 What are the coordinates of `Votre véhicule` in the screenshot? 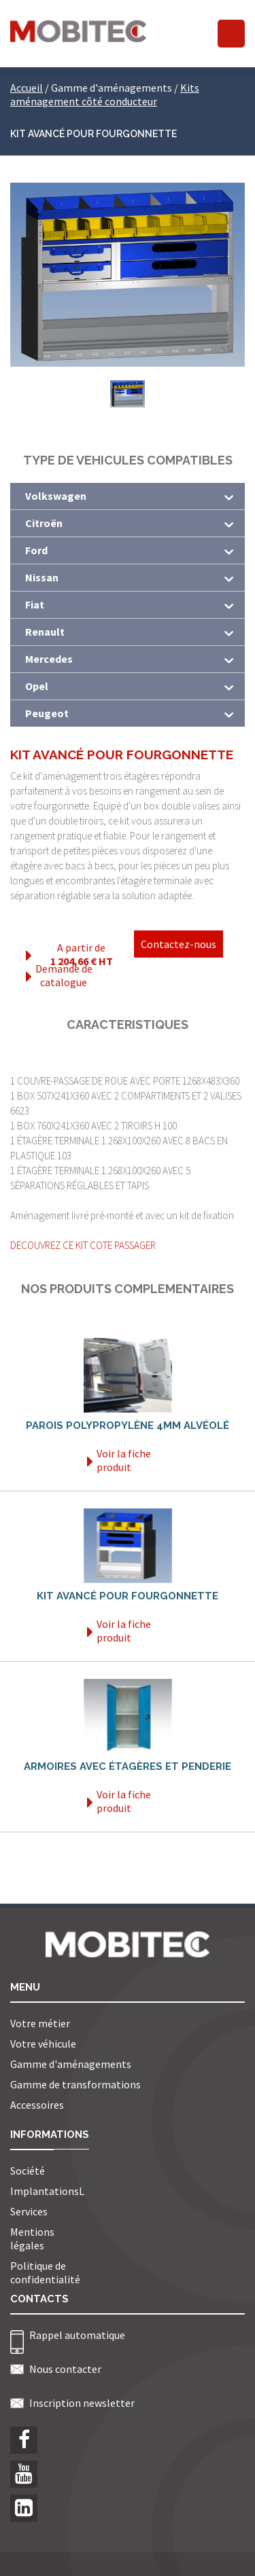 It's located at (43, 2043).